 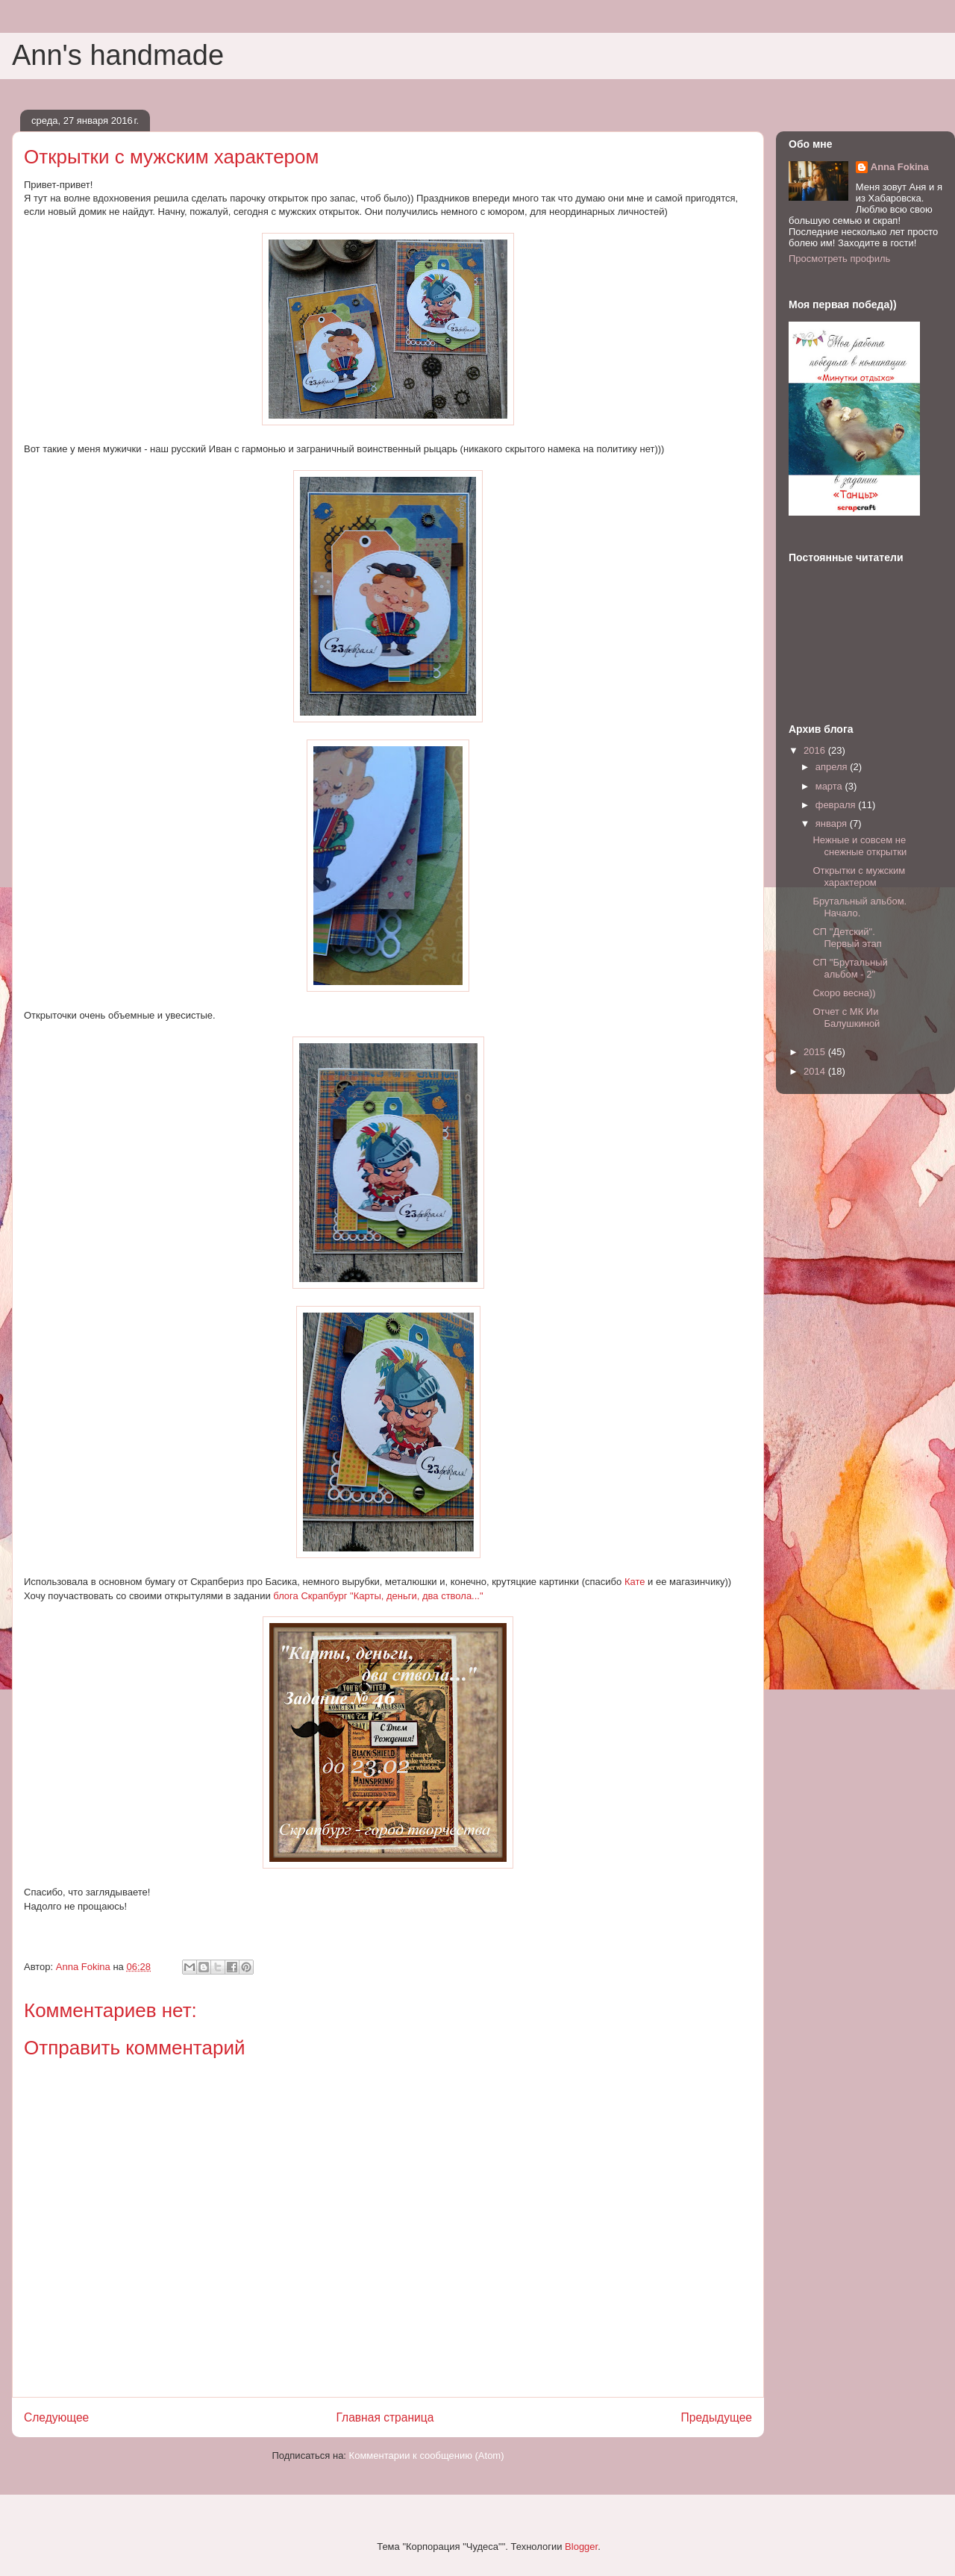 What do you see at coordinates (384, 2417) in the screenshot?
I see `Главная страница` at bounding box center [384, 2417].